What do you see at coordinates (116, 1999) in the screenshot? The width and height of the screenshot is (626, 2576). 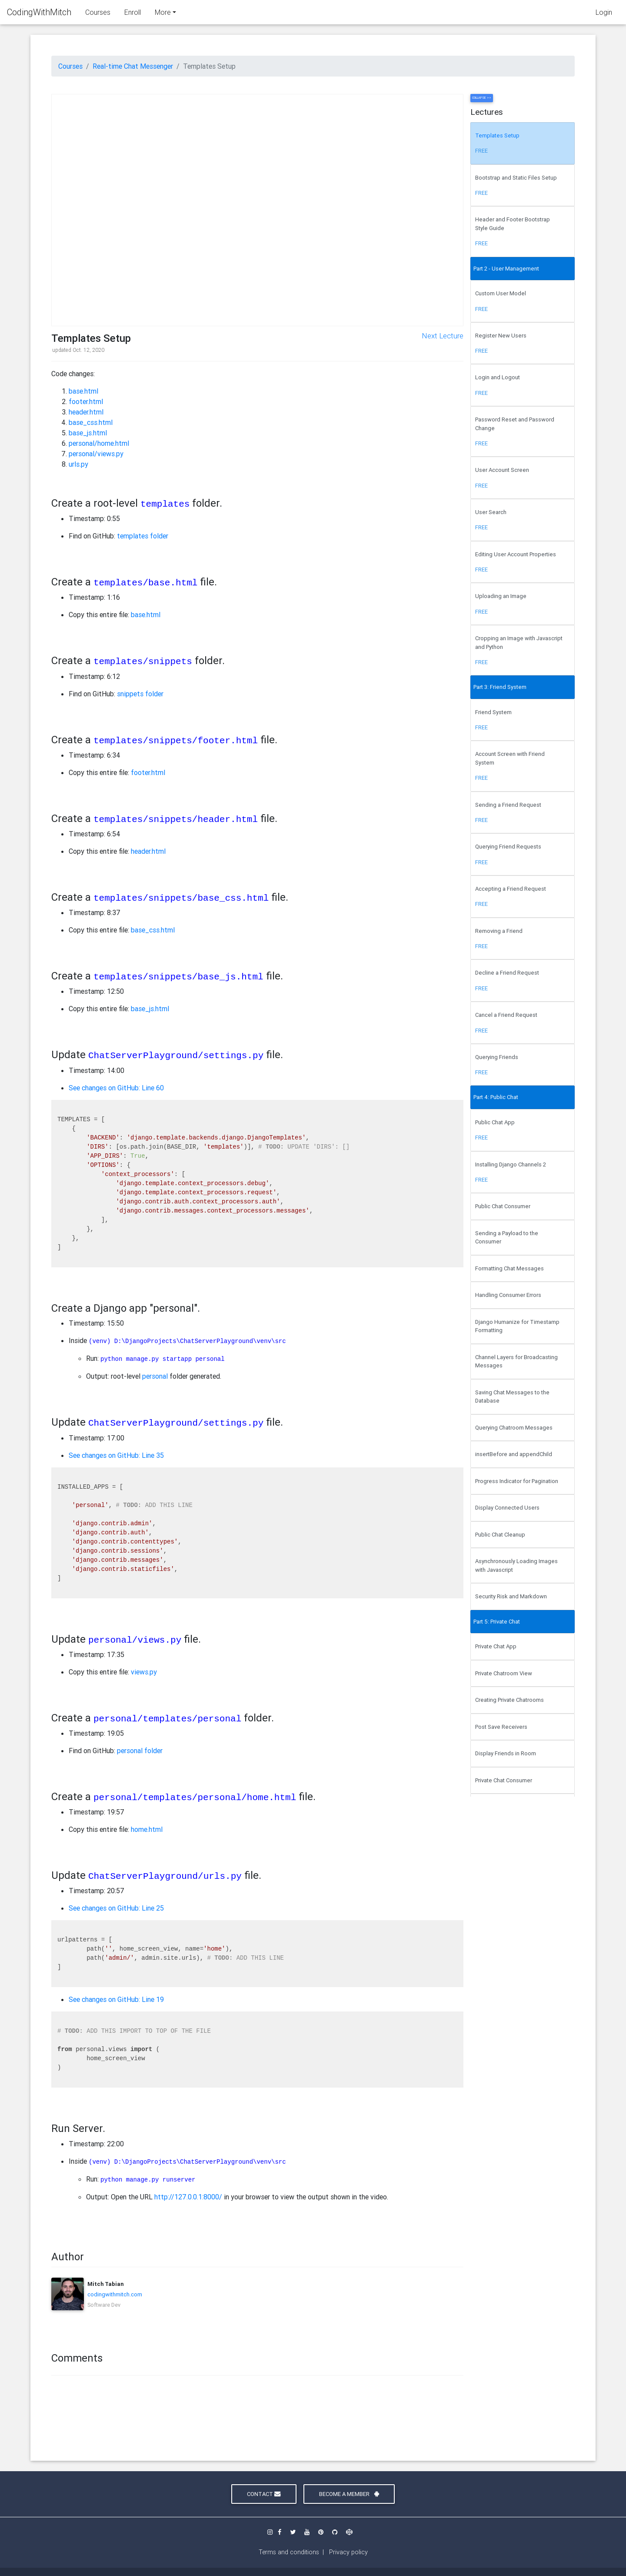 I see `See changes on GitHub: Line 19` at bounding box center [116, 1999].